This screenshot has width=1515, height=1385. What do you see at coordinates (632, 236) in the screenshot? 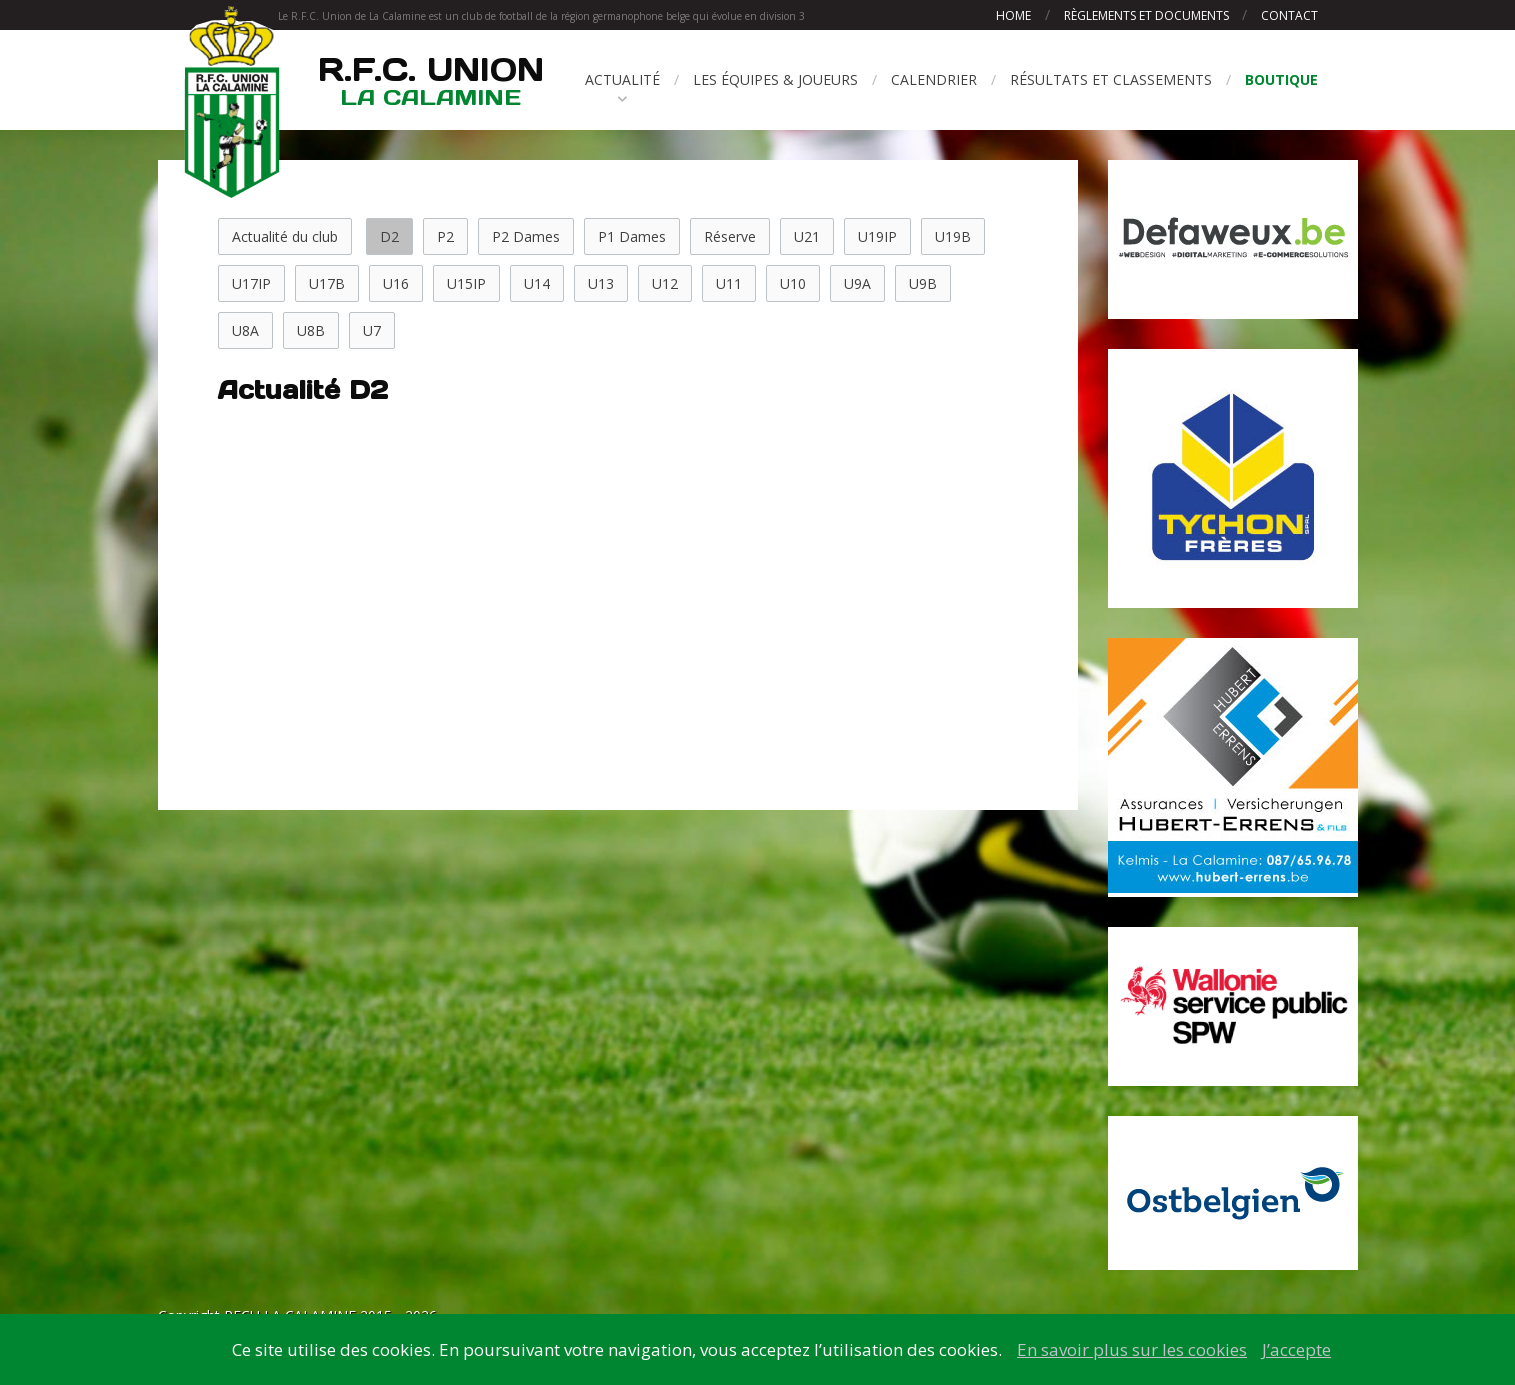
I see `P1 Dames` at bounding box center [632, 236].